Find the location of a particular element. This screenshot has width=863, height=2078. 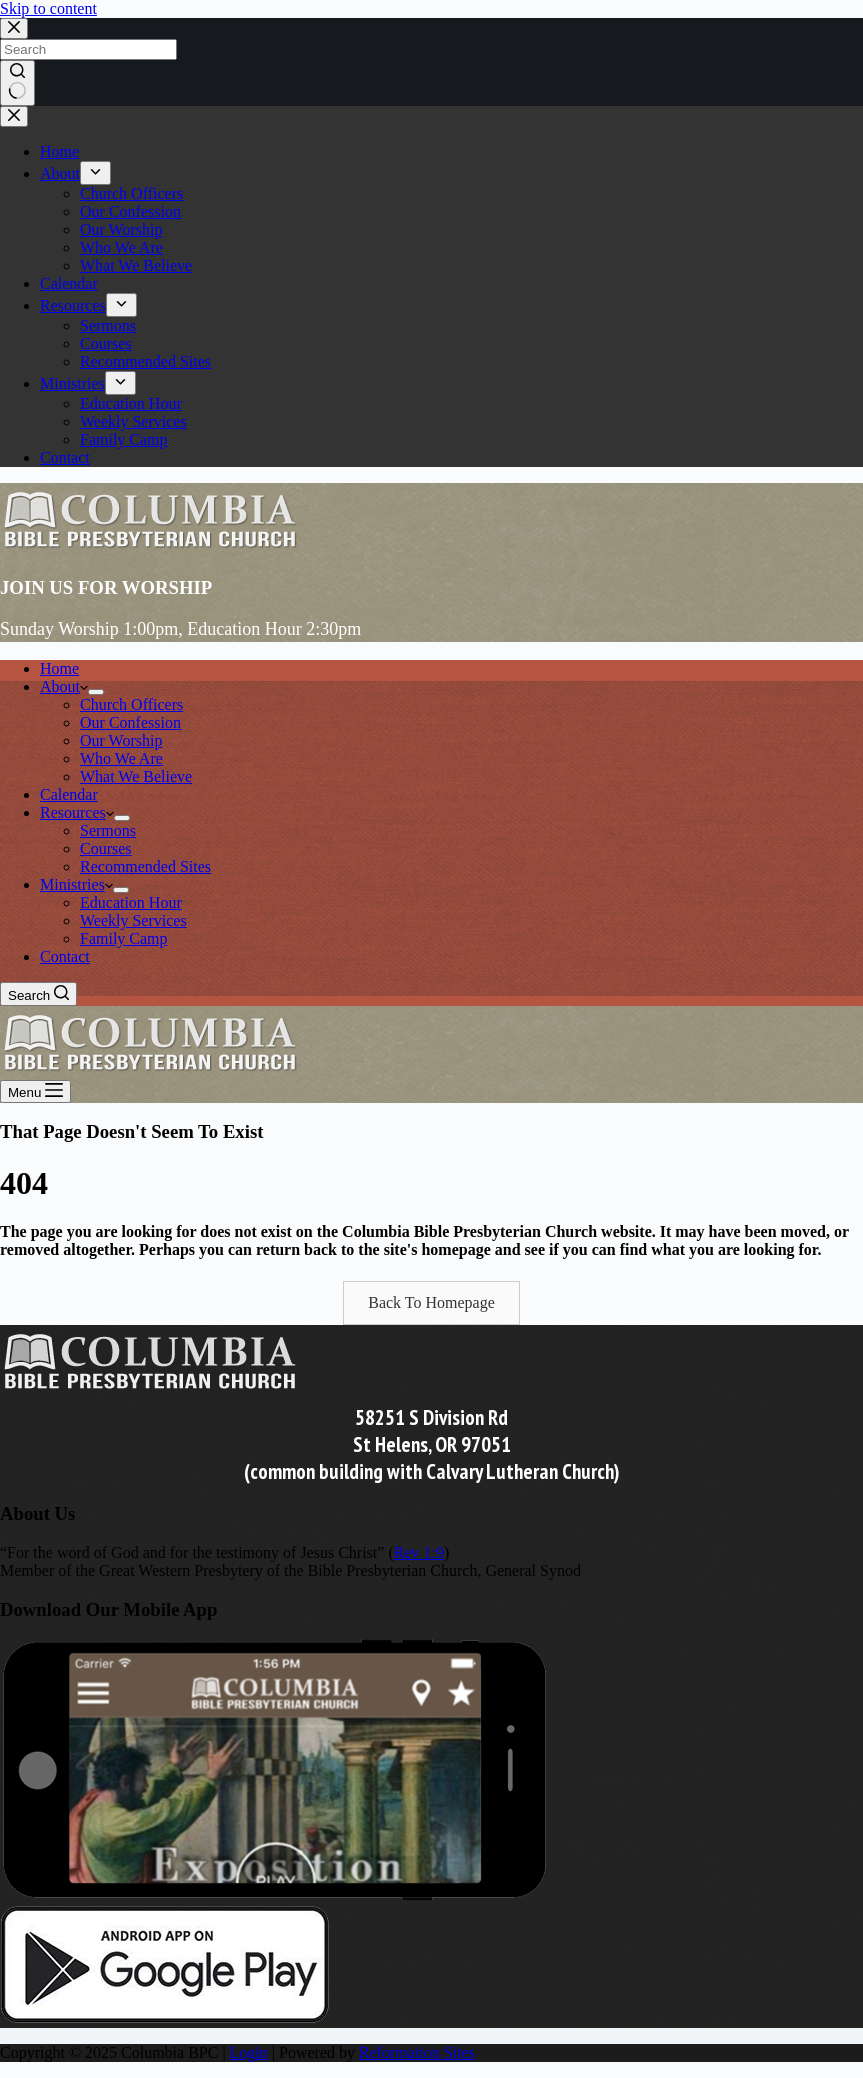

[Close search modal] is located at coordinates (14, 28).